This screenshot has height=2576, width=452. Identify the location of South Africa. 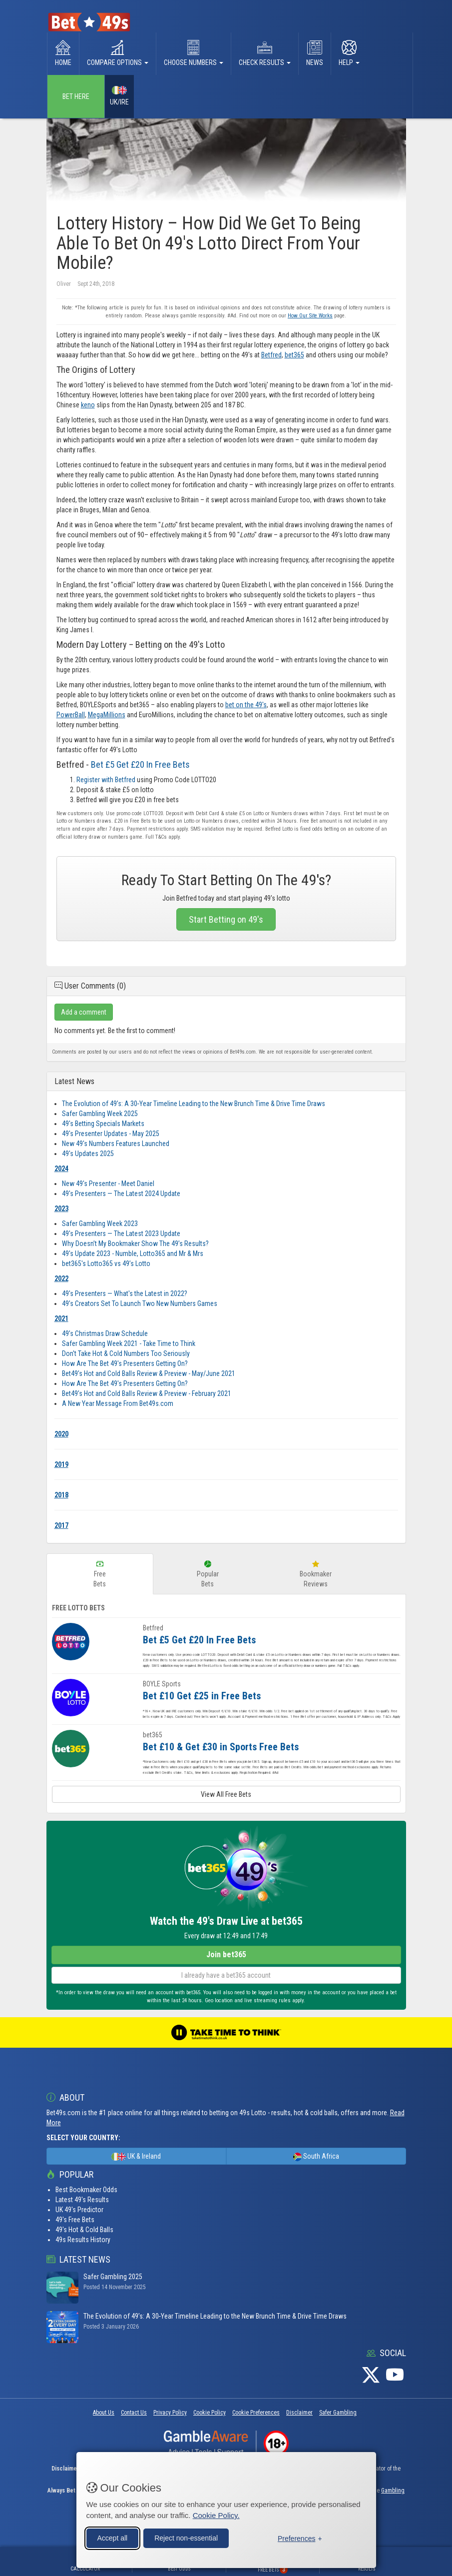
(316, 2156).